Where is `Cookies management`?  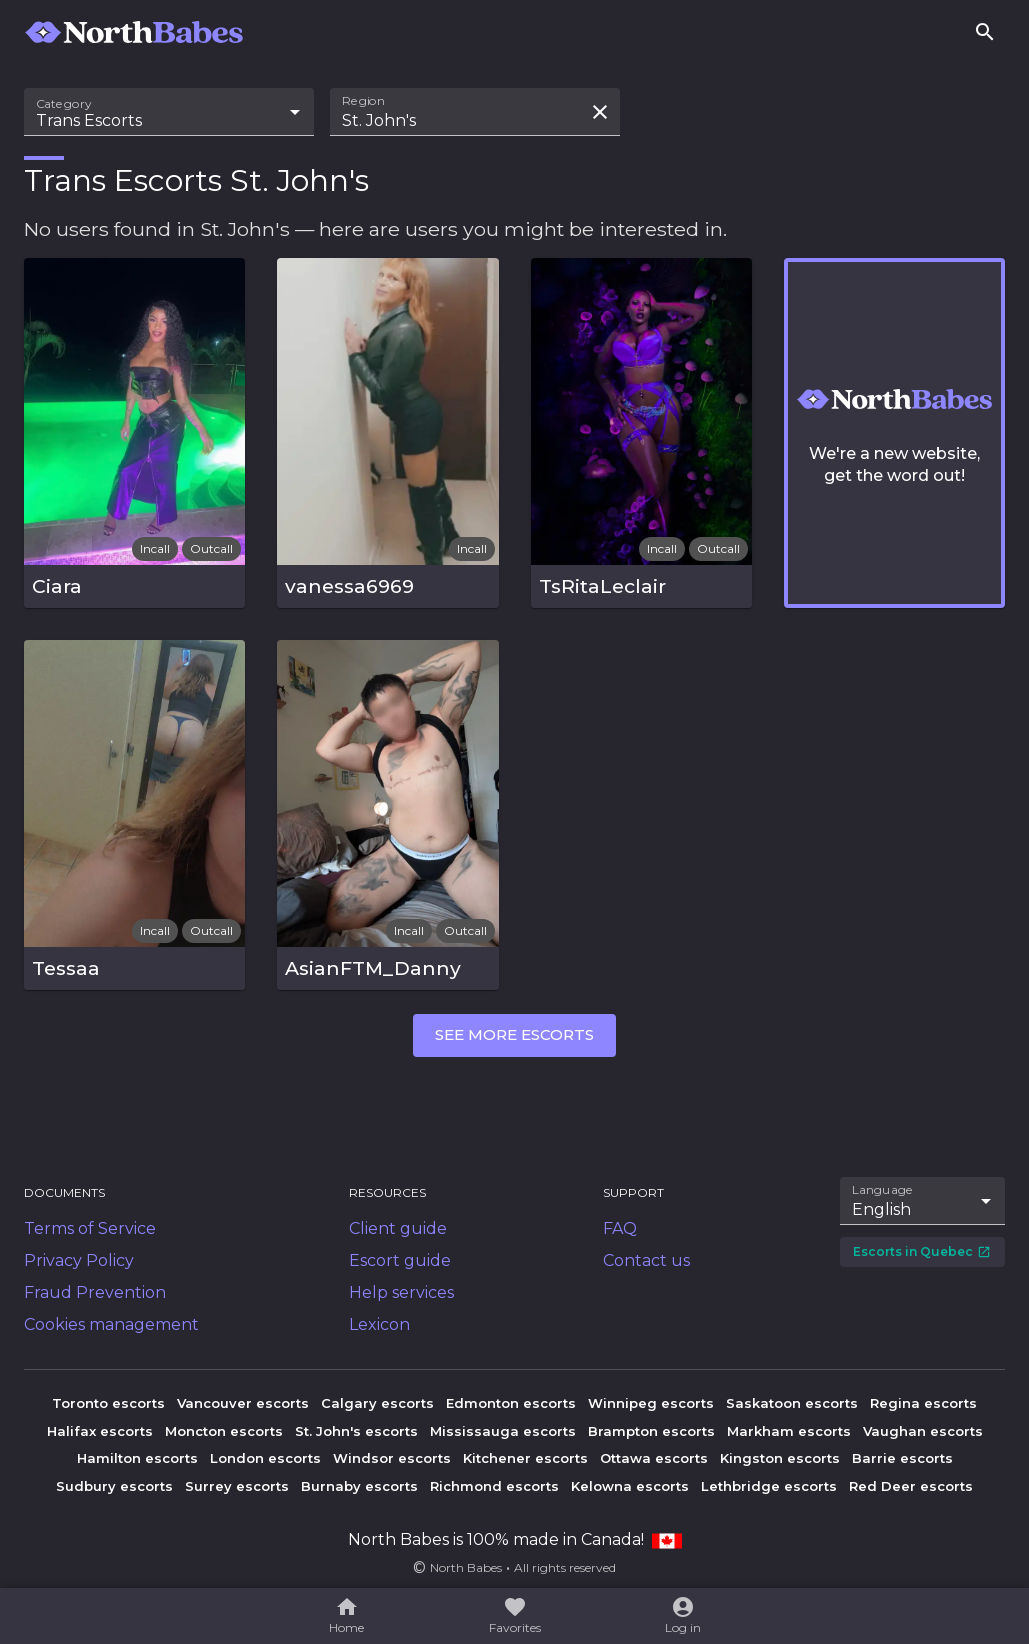 Cookies management is located at coordinates (111, 1324).